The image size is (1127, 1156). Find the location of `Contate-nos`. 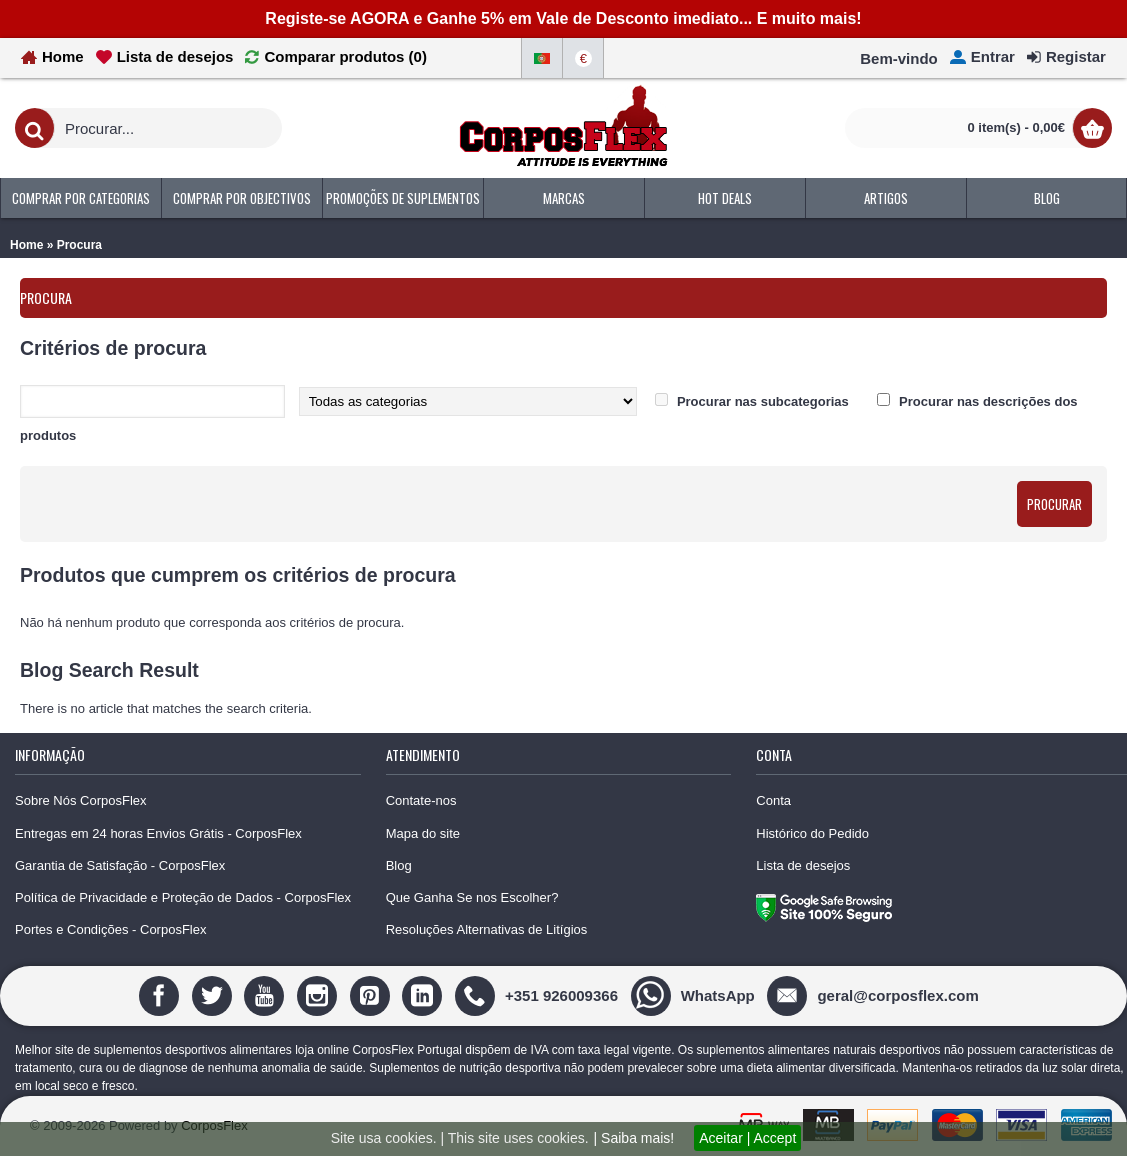

Contate-nos is located at coordinates (421, 800).